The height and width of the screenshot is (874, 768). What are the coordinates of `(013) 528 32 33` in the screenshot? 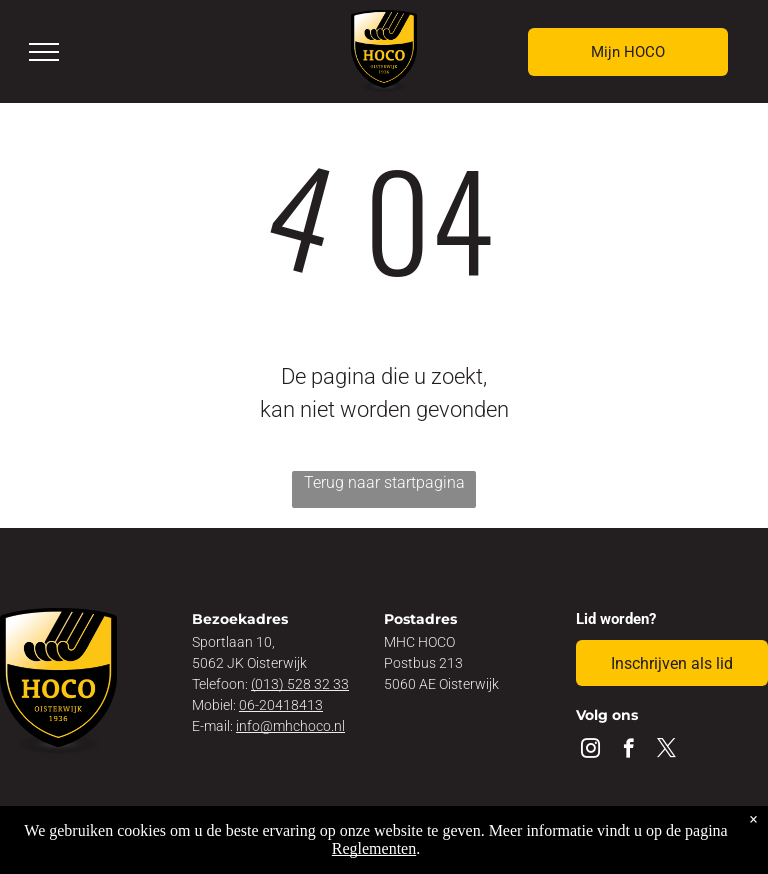 It's located at (300, 684).